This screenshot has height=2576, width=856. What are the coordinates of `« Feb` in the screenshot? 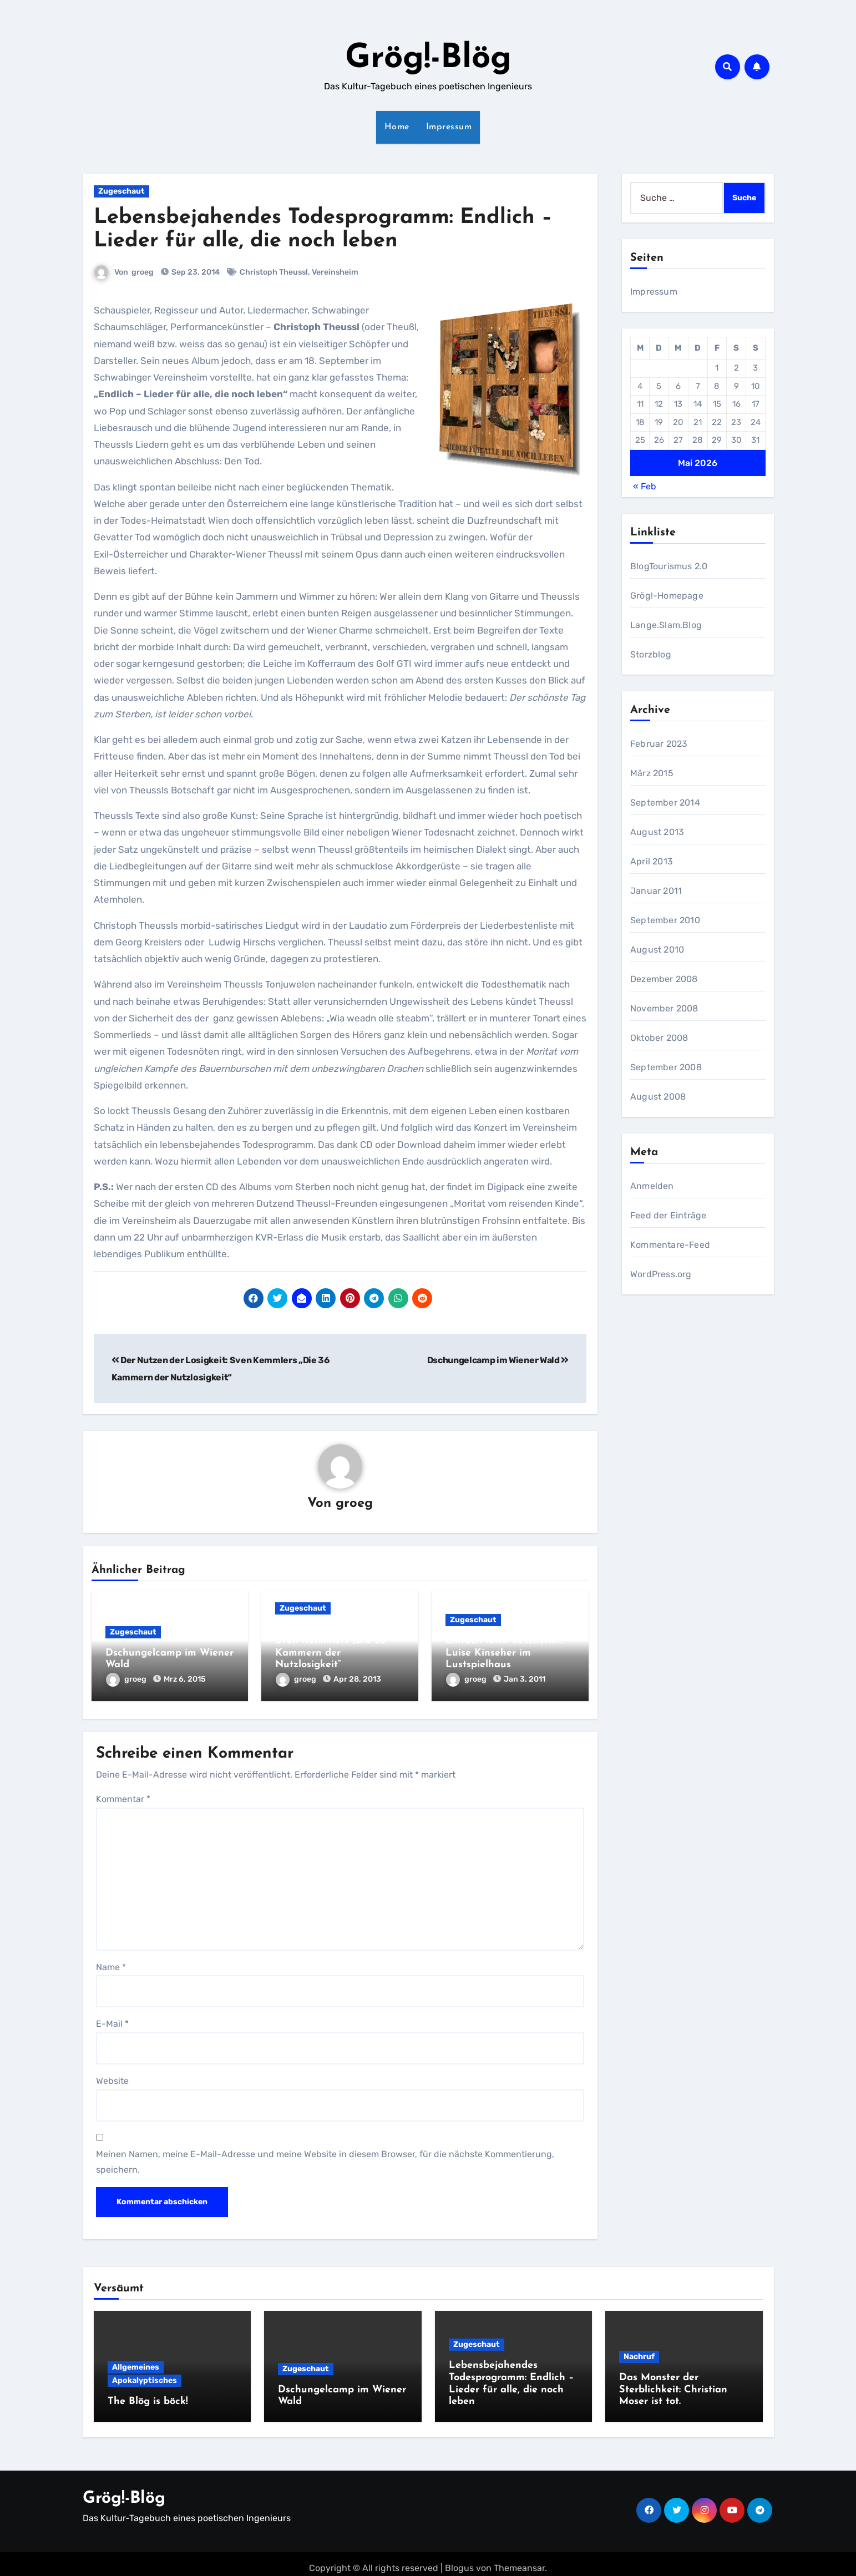 It's located at (644, 486).